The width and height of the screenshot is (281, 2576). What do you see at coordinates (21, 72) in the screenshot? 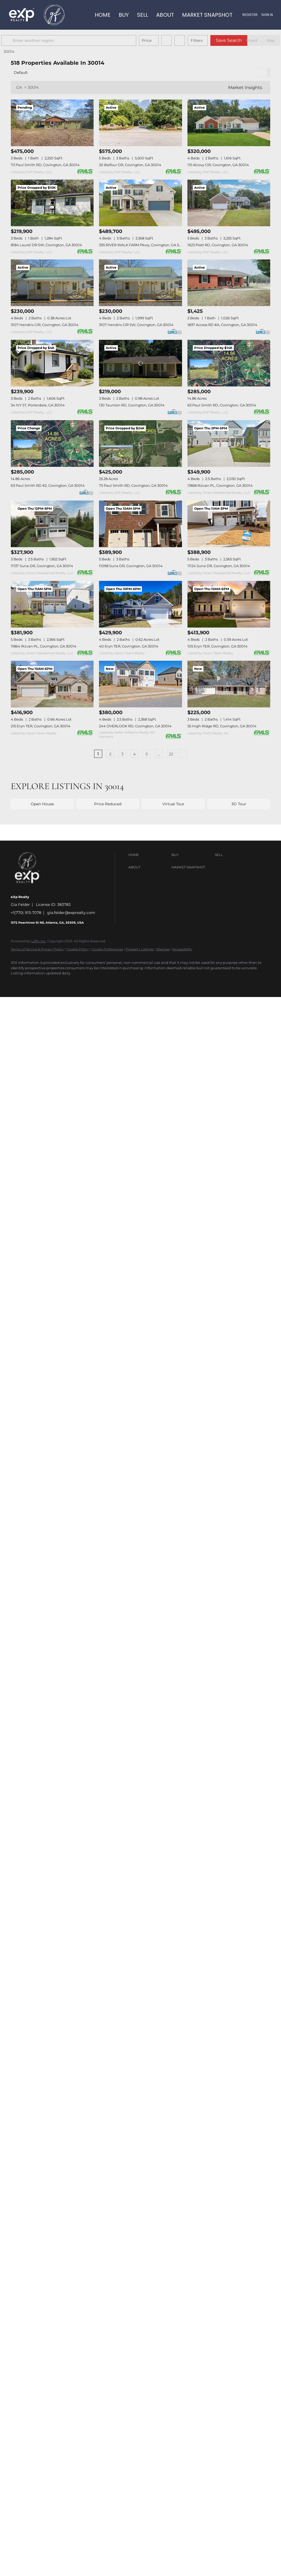
I see `Default` at bounding box center [21, 72].